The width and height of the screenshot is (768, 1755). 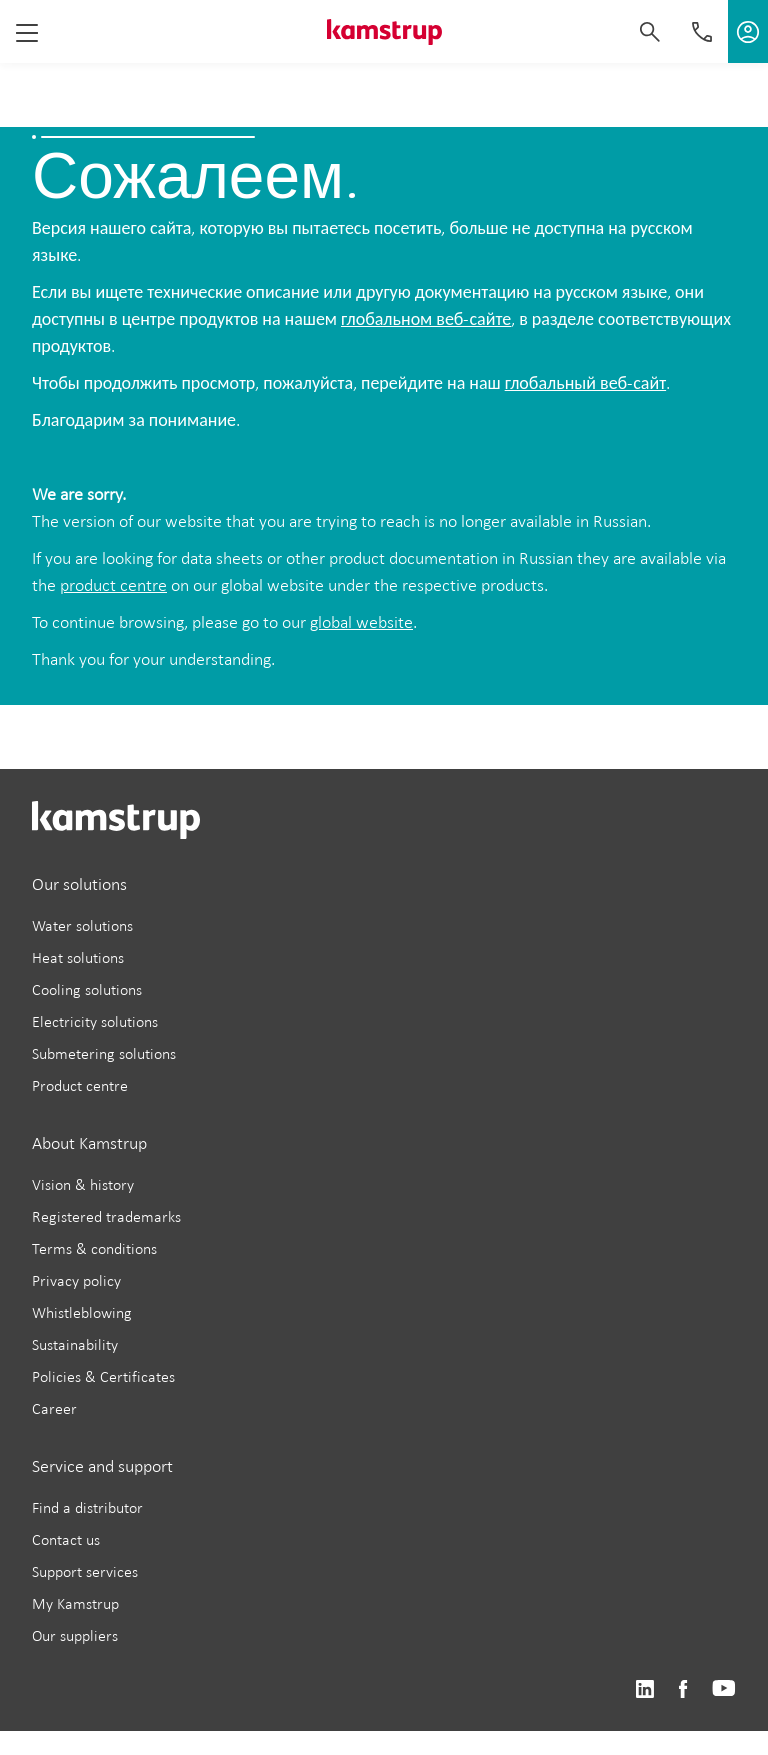 I want to click on Submetering solutions, so click(x=104, y=1053).